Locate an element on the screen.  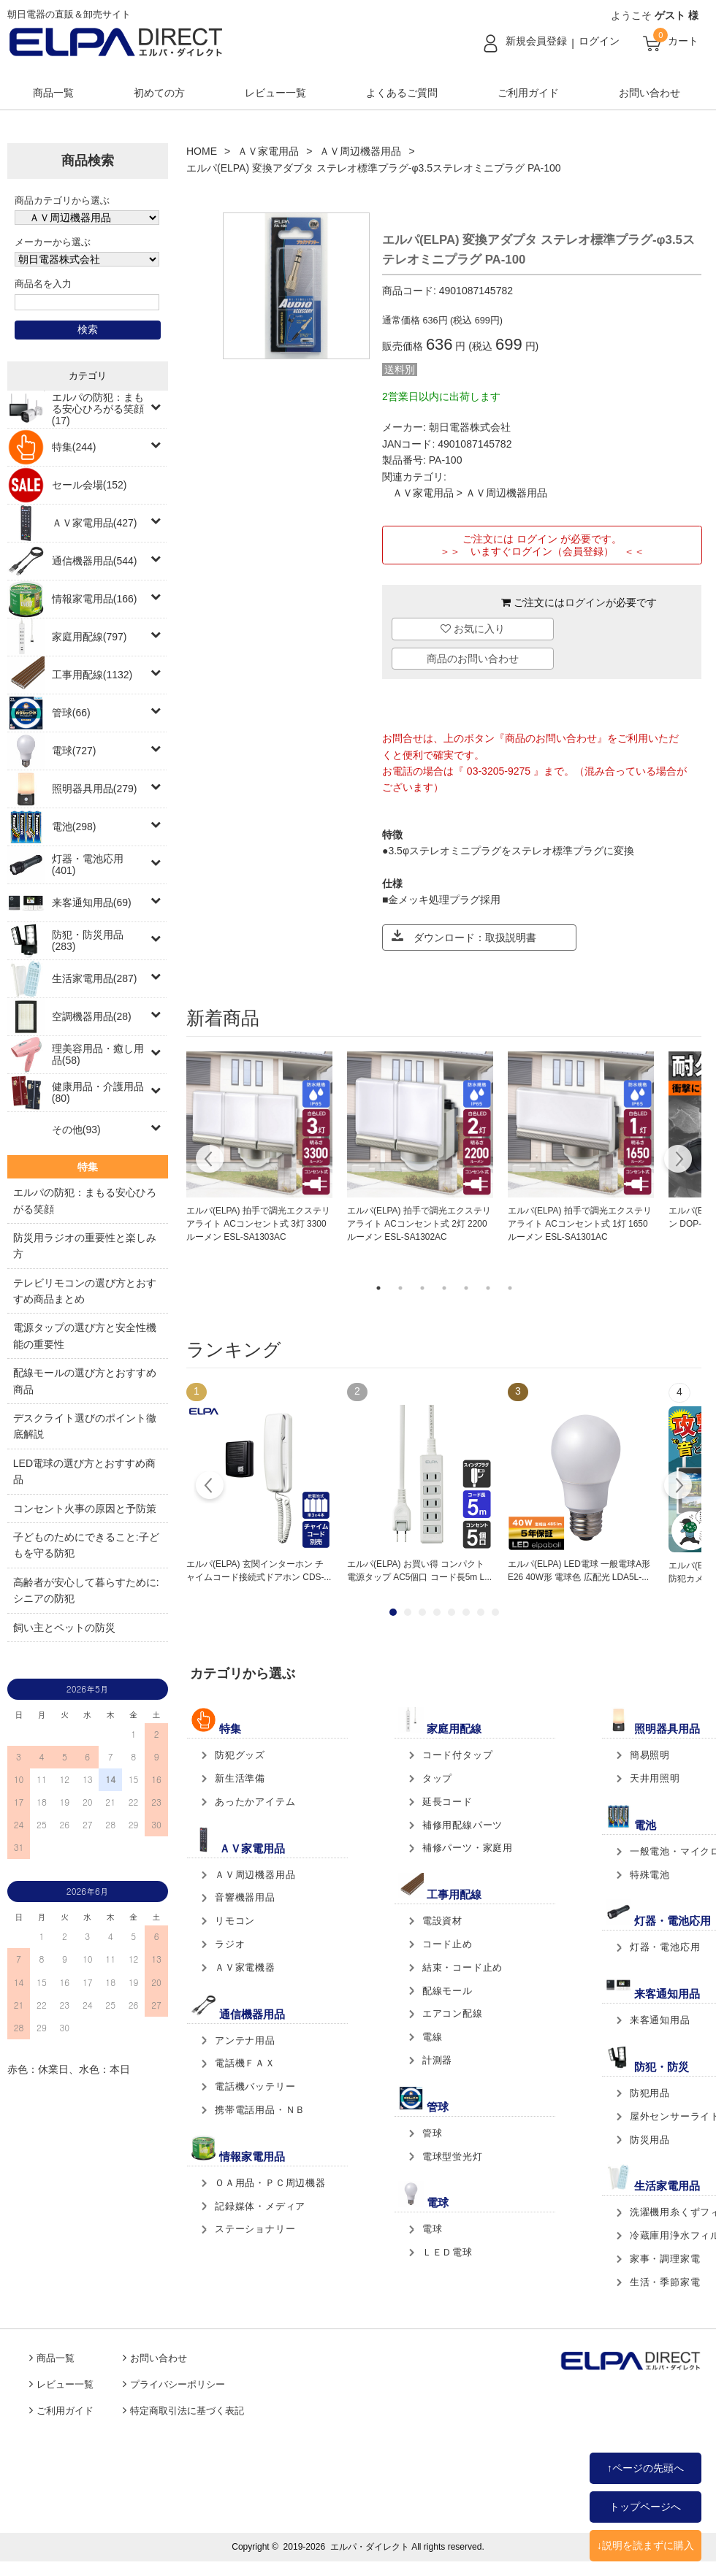
電球(727) is located at coordinates (74, 750).